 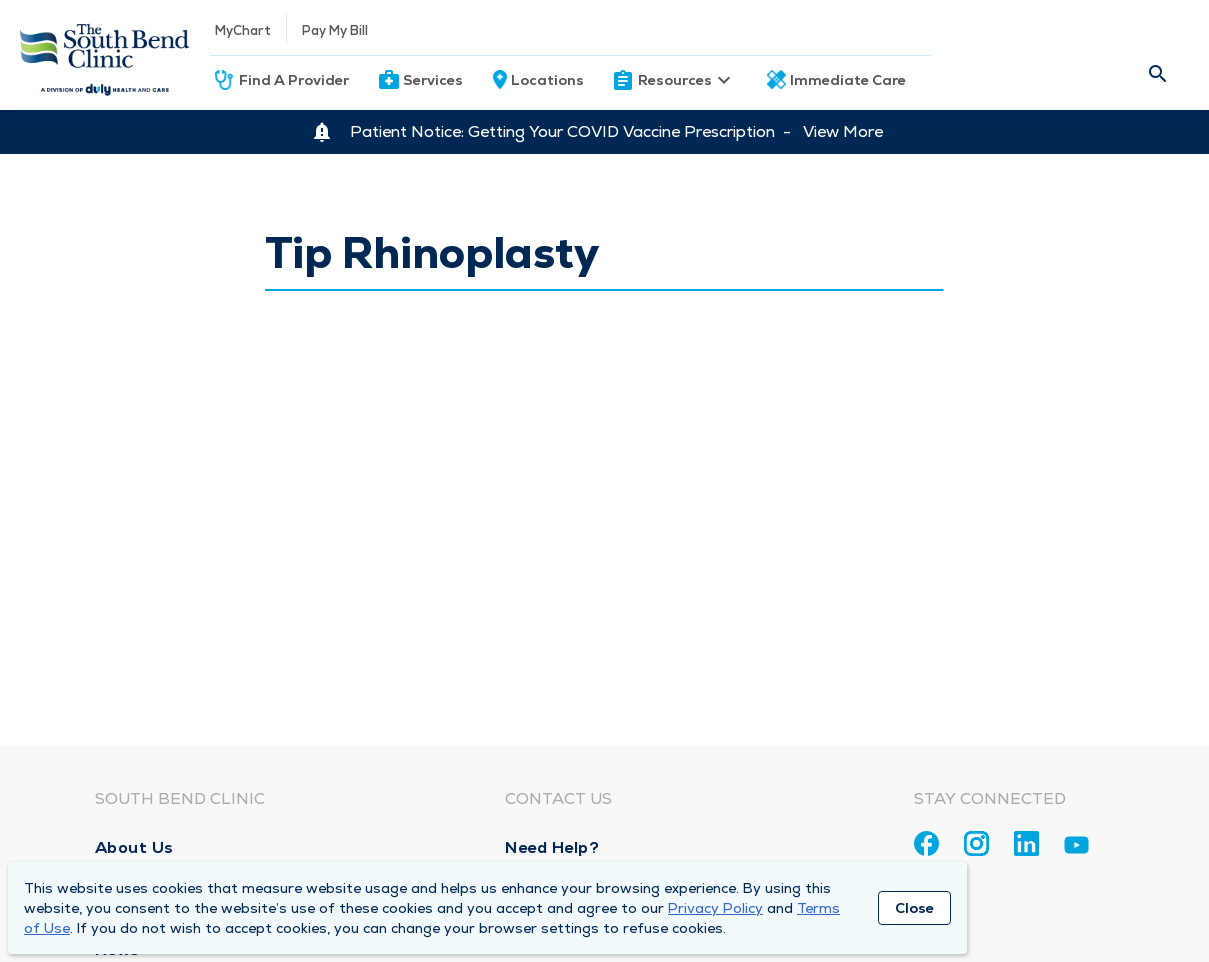 I want to click on [Facebook], so click(x=926, y=843).